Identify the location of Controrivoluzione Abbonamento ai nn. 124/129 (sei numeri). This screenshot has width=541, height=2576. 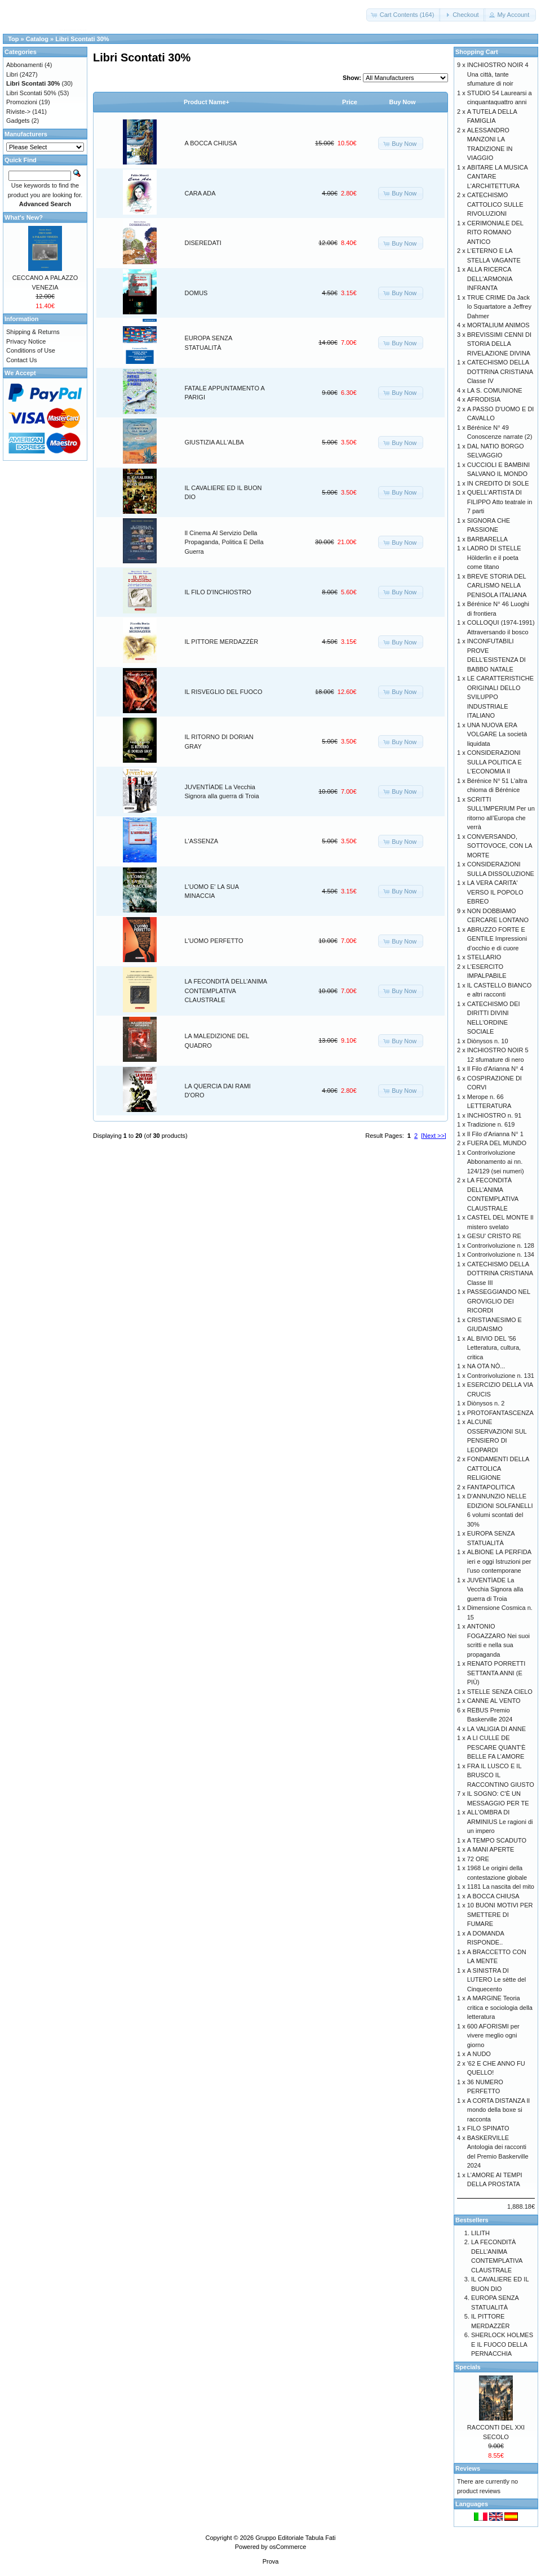
(495, 1161).